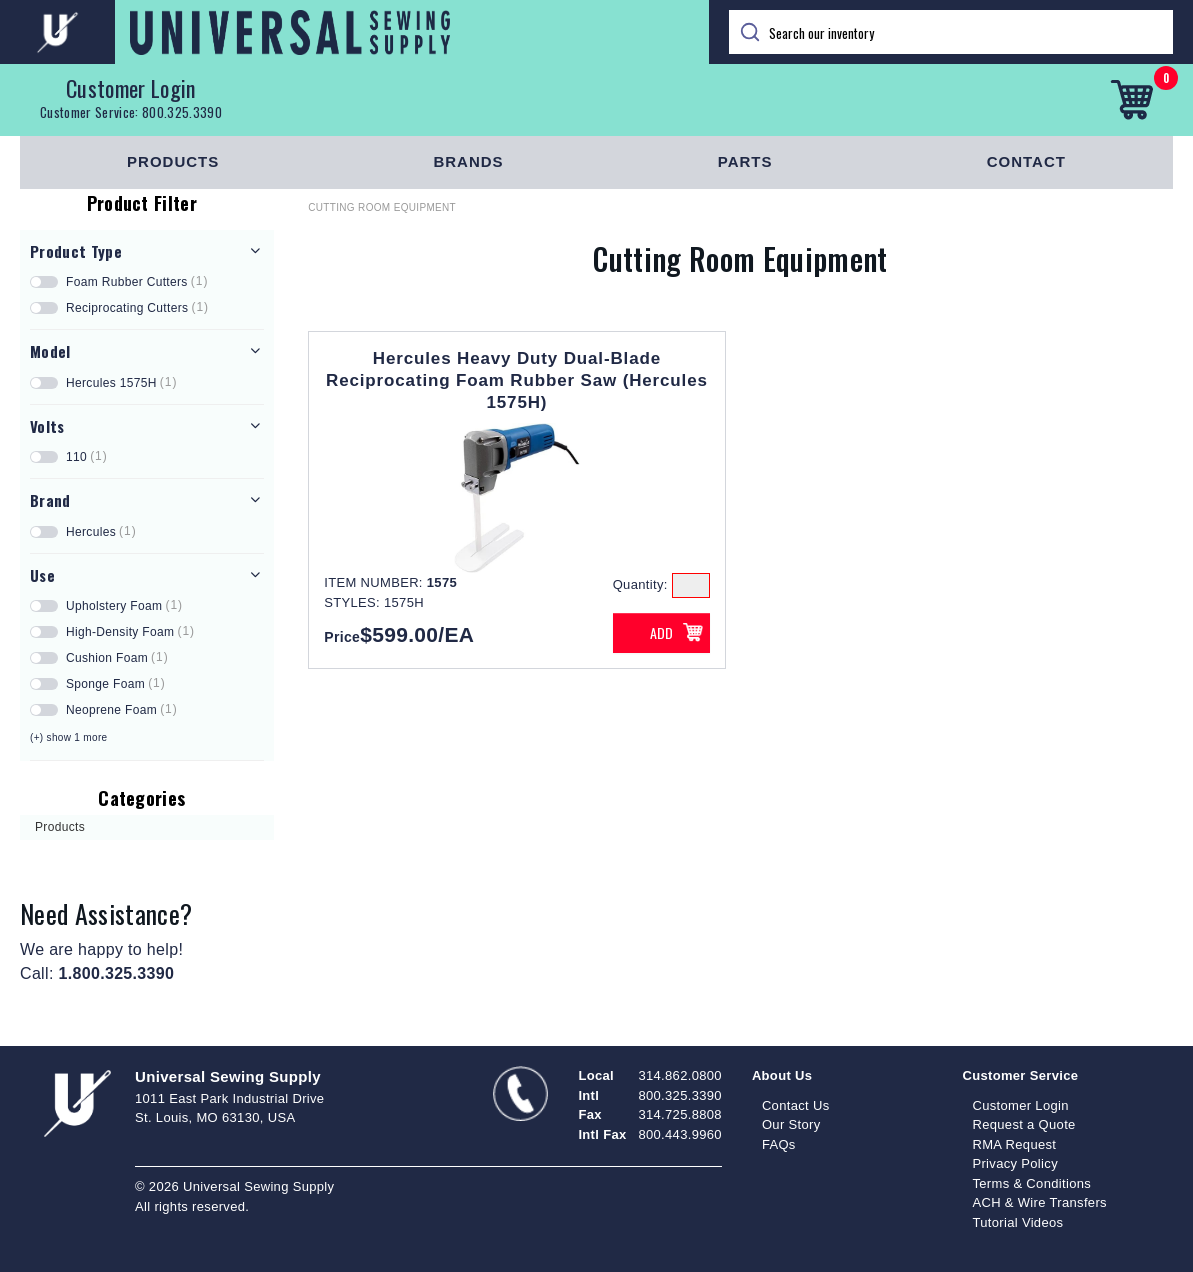  I want to click on Contact Us, so click(796, 1105).